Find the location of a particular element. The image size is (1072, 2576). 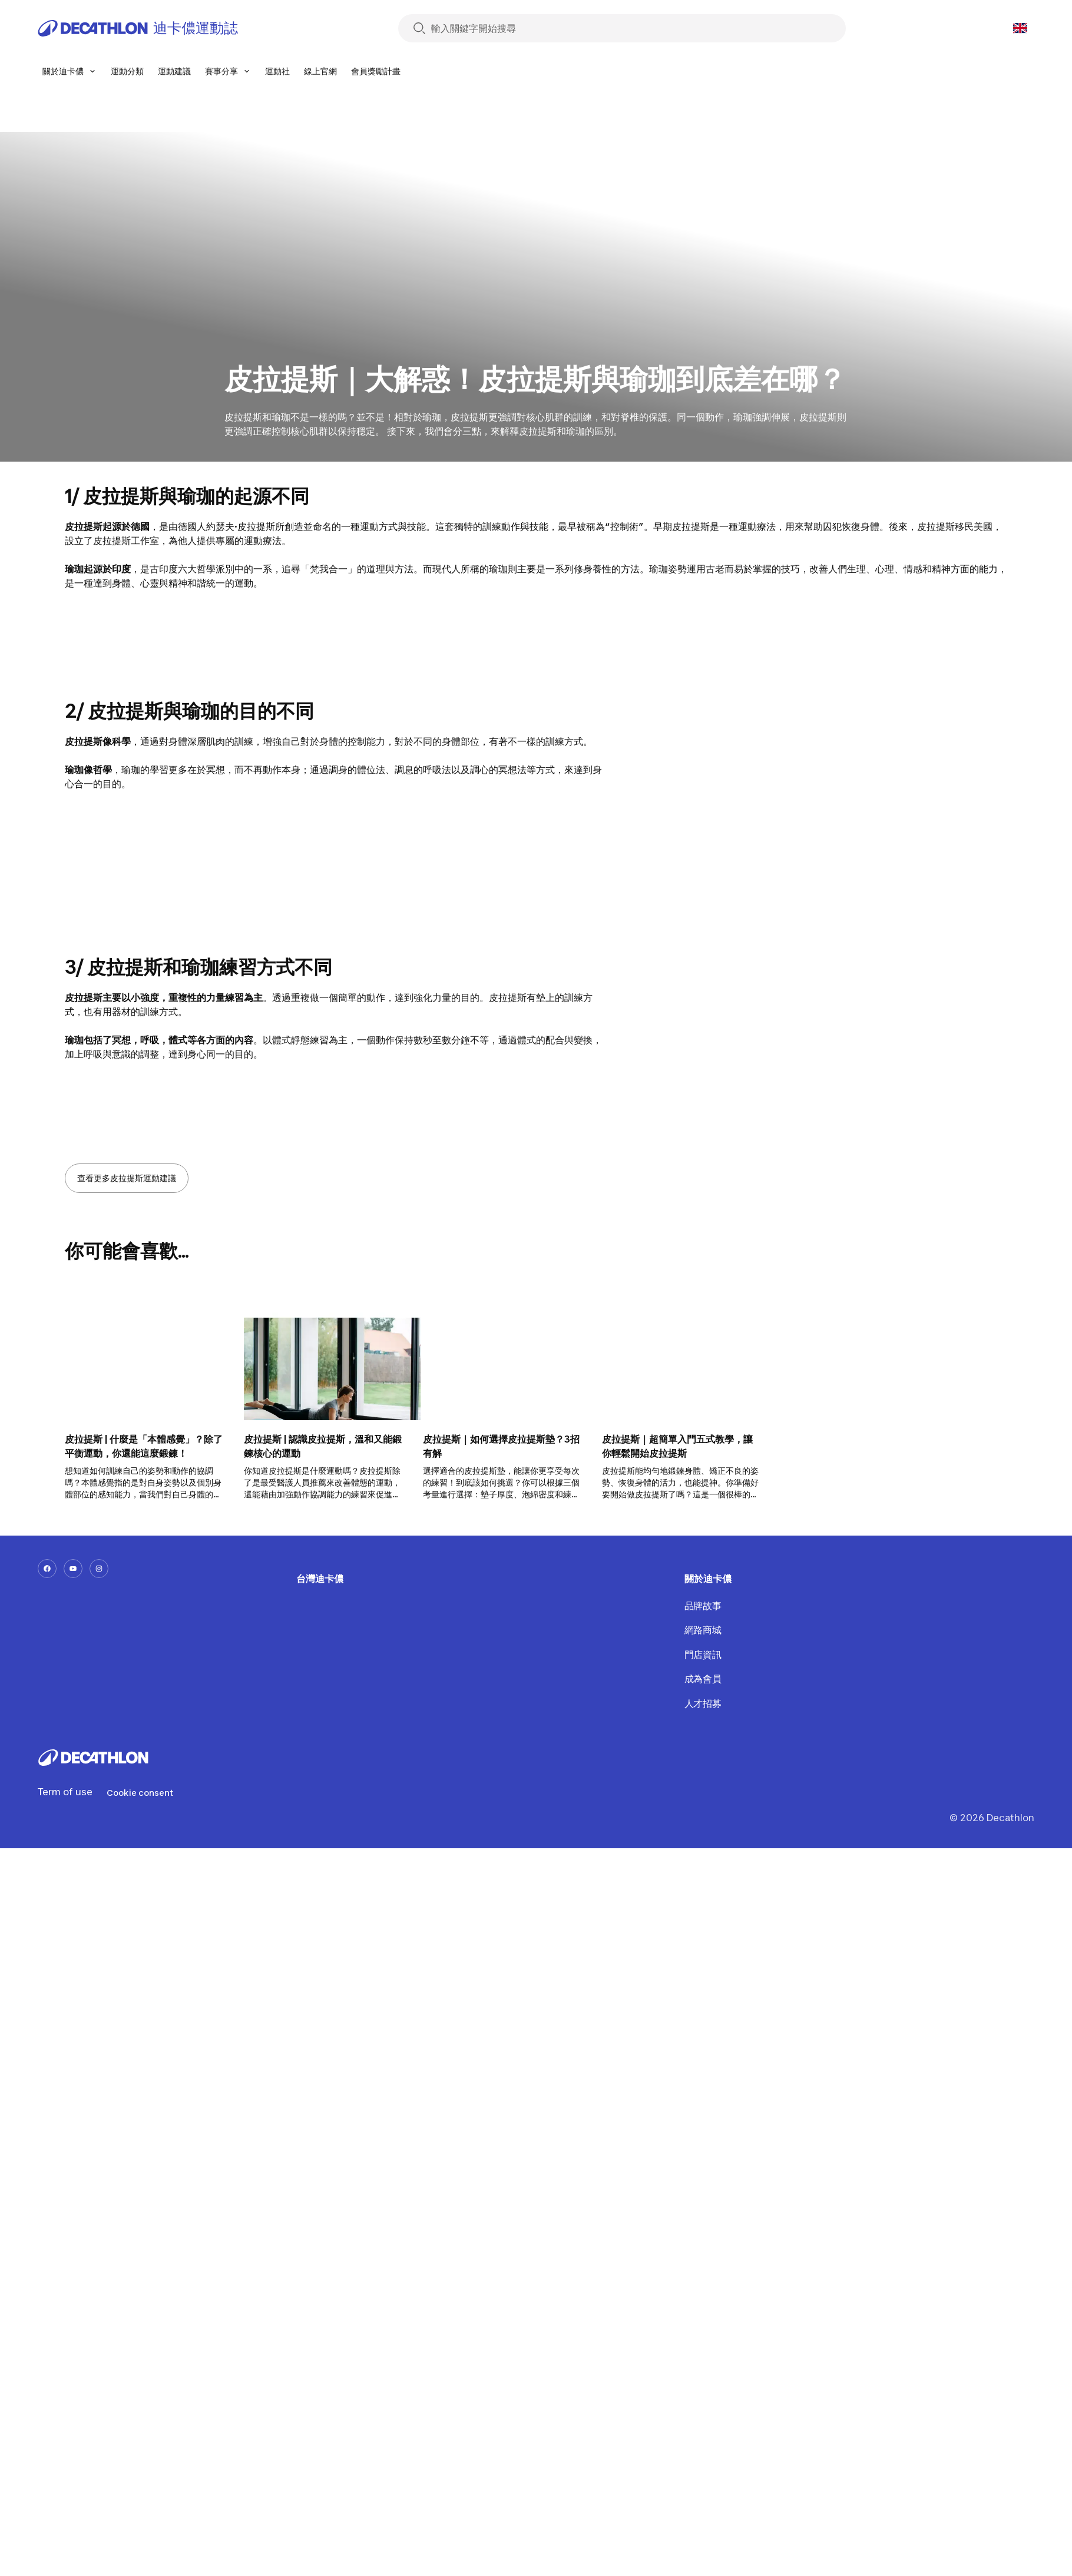

[facebook-url] is located at coordinates (47, 1568).